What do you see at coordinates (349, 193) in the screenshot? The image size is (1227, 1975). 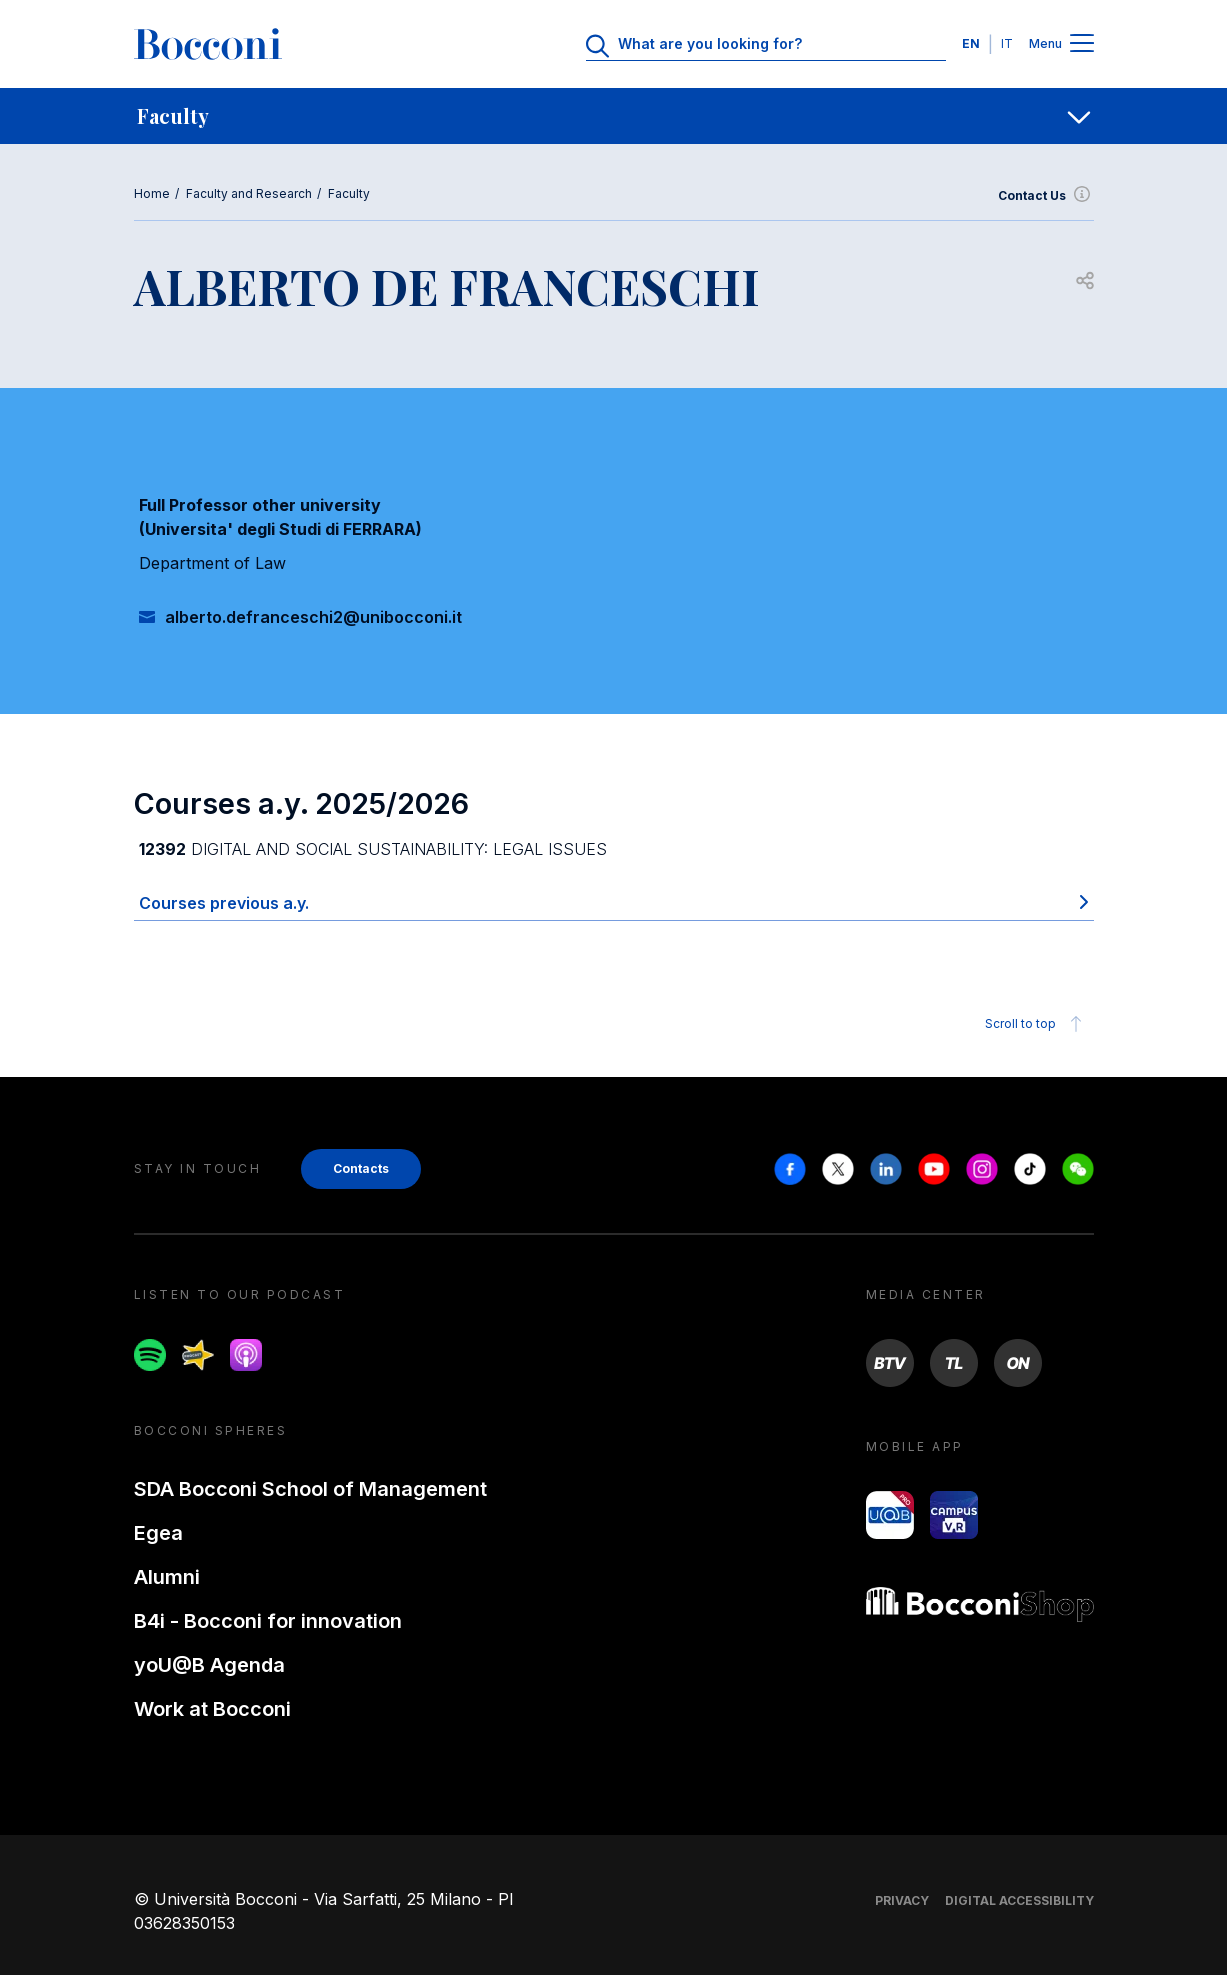 I see `Faculty` at bounding box center [349, 193].